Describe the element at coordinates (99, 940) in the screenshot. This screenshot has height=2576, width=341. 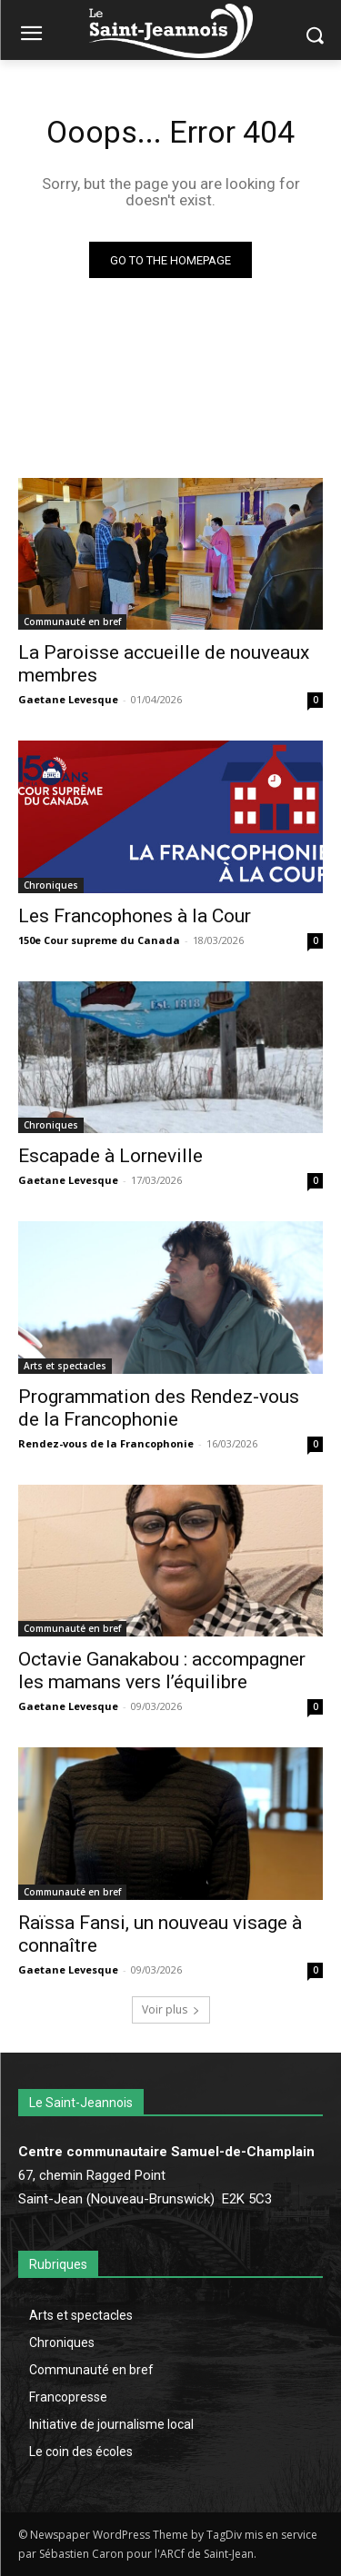
I see `150e Cour supreme du Canada` at that location.